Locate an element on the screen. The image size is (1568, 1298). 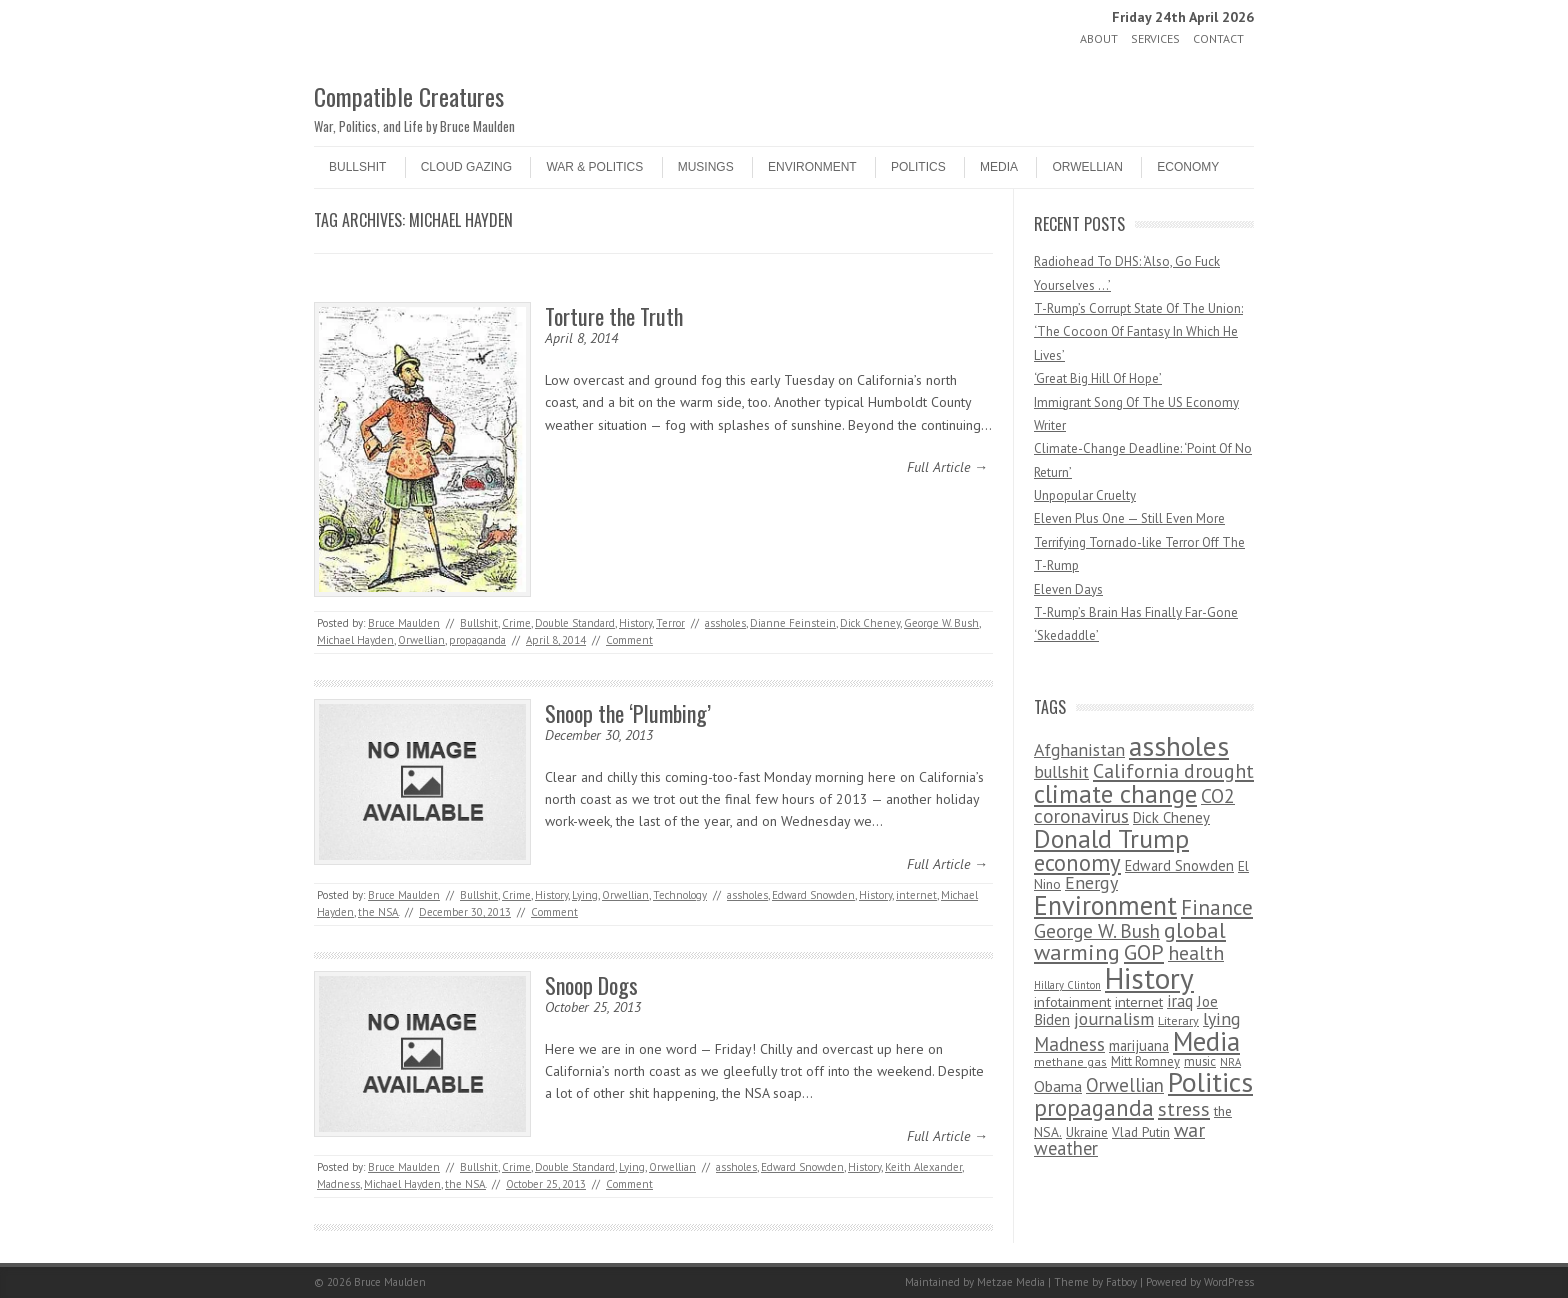
Dick Cheney [Dick Cheney (88 items)] is located at coordinates (1171, 817).